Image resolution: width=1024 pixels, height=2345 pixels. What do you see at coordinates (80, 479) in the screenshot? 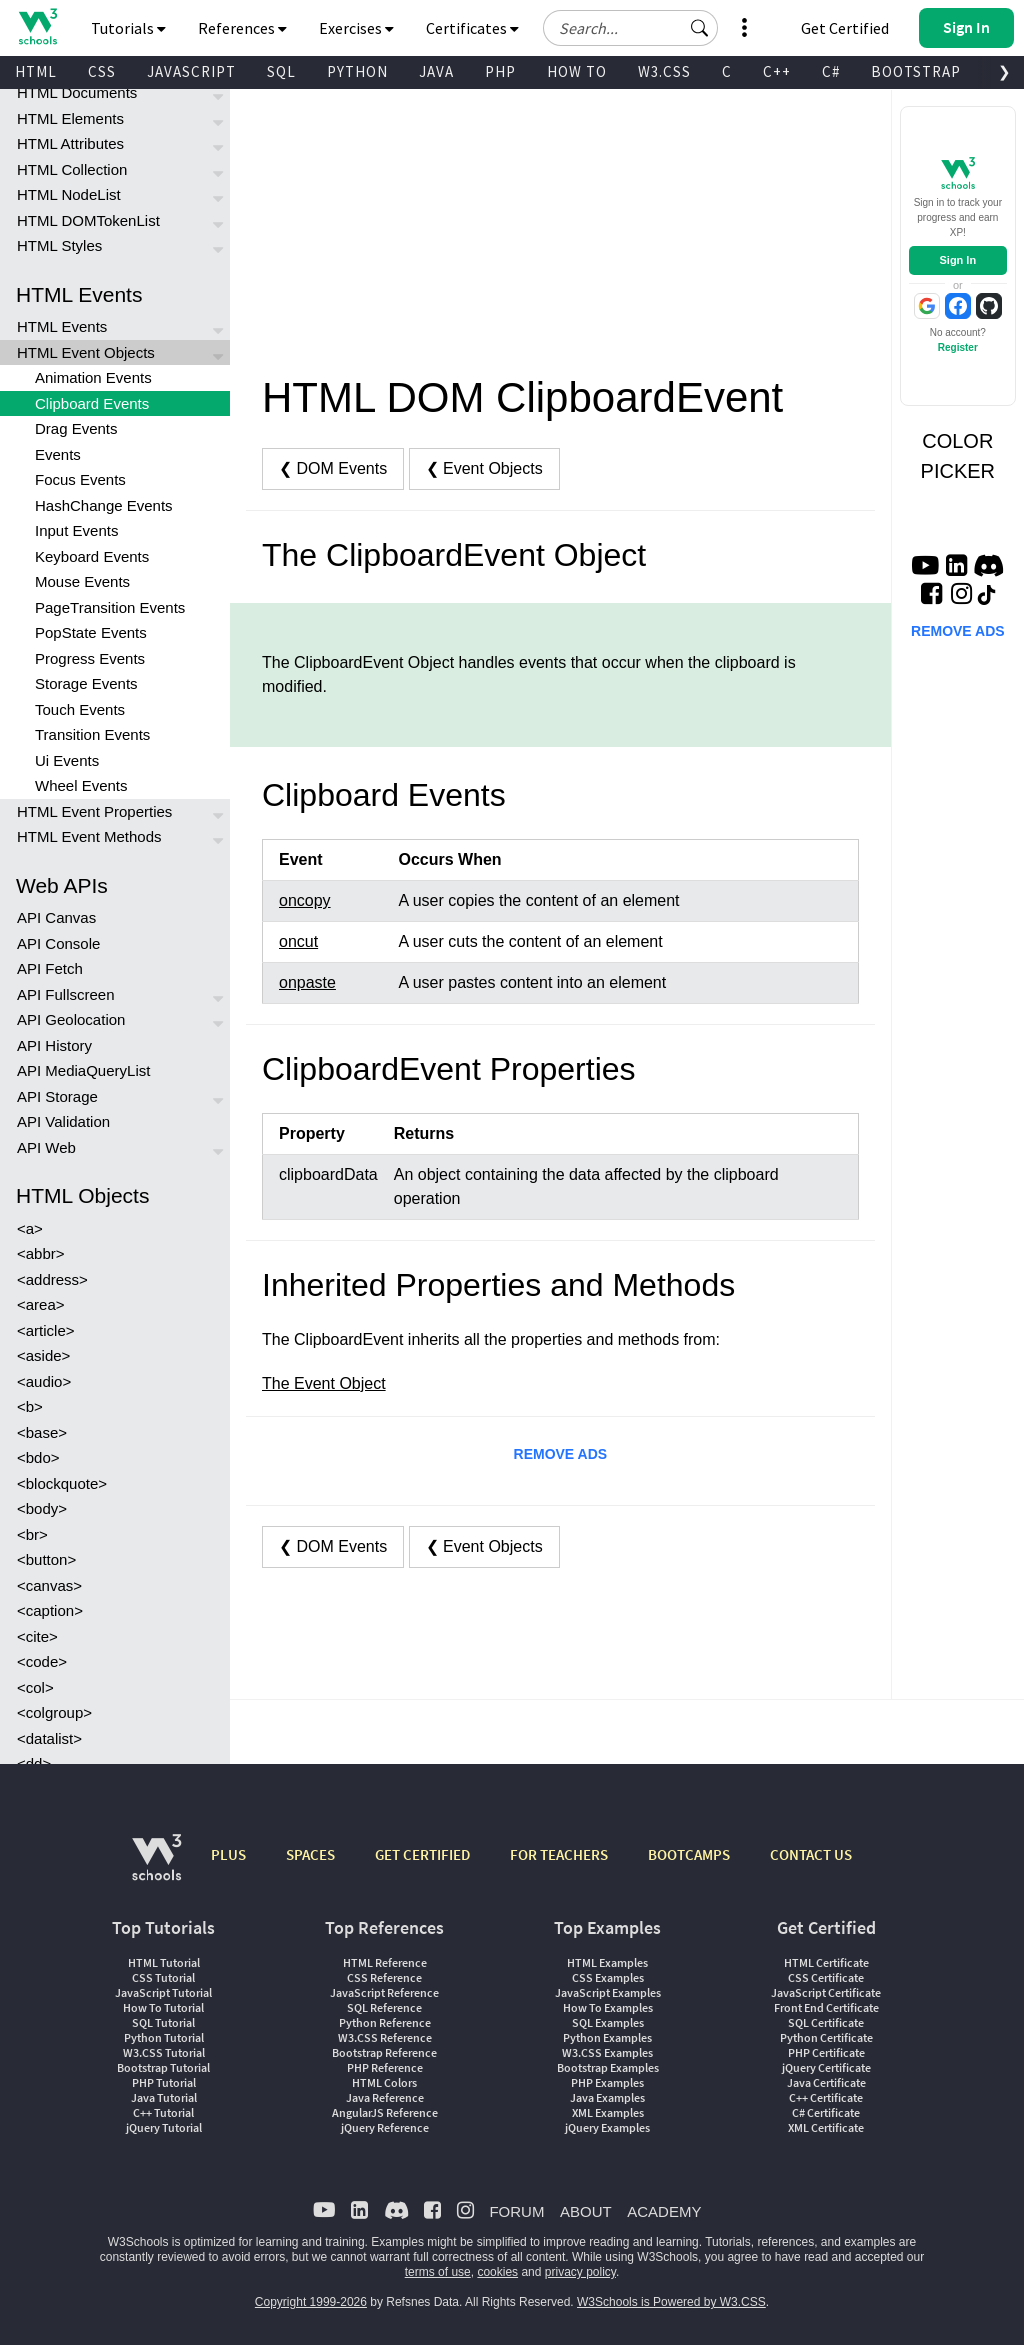
I see `Focus Events` at bounding box center [80, 479].